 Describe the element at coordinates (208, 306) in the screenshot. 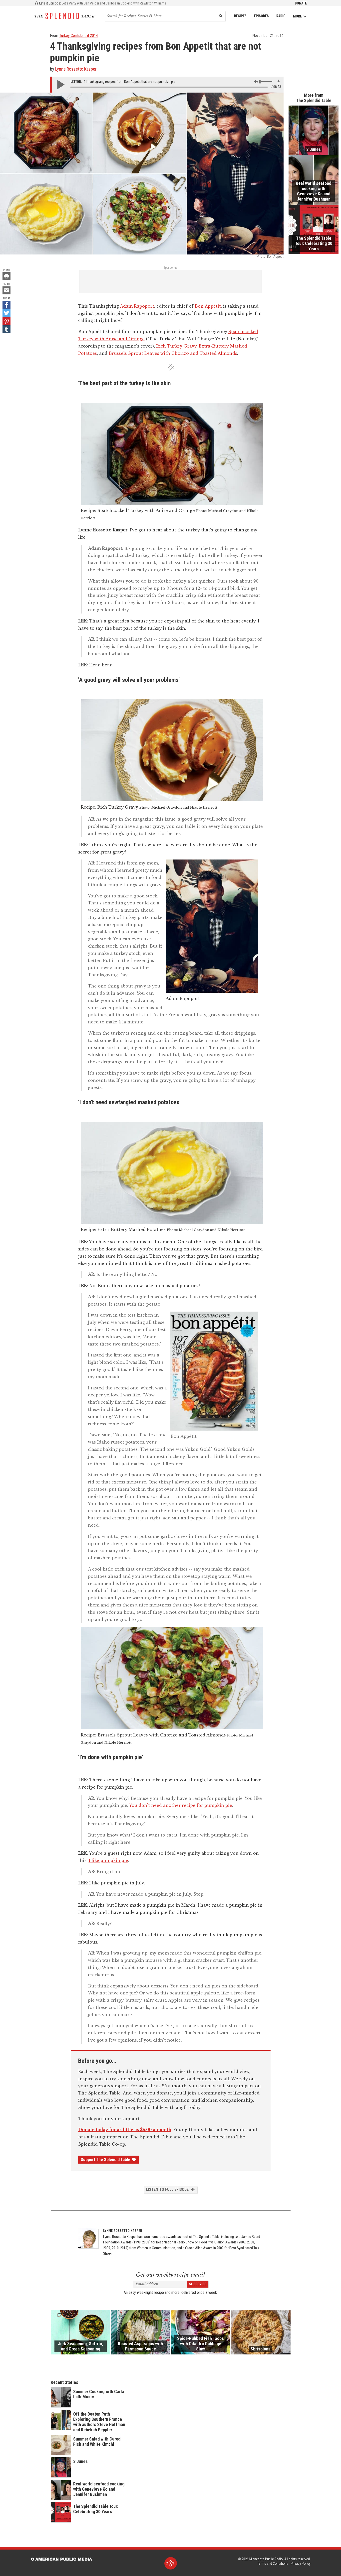

I see `Bon Appétit` at that location.